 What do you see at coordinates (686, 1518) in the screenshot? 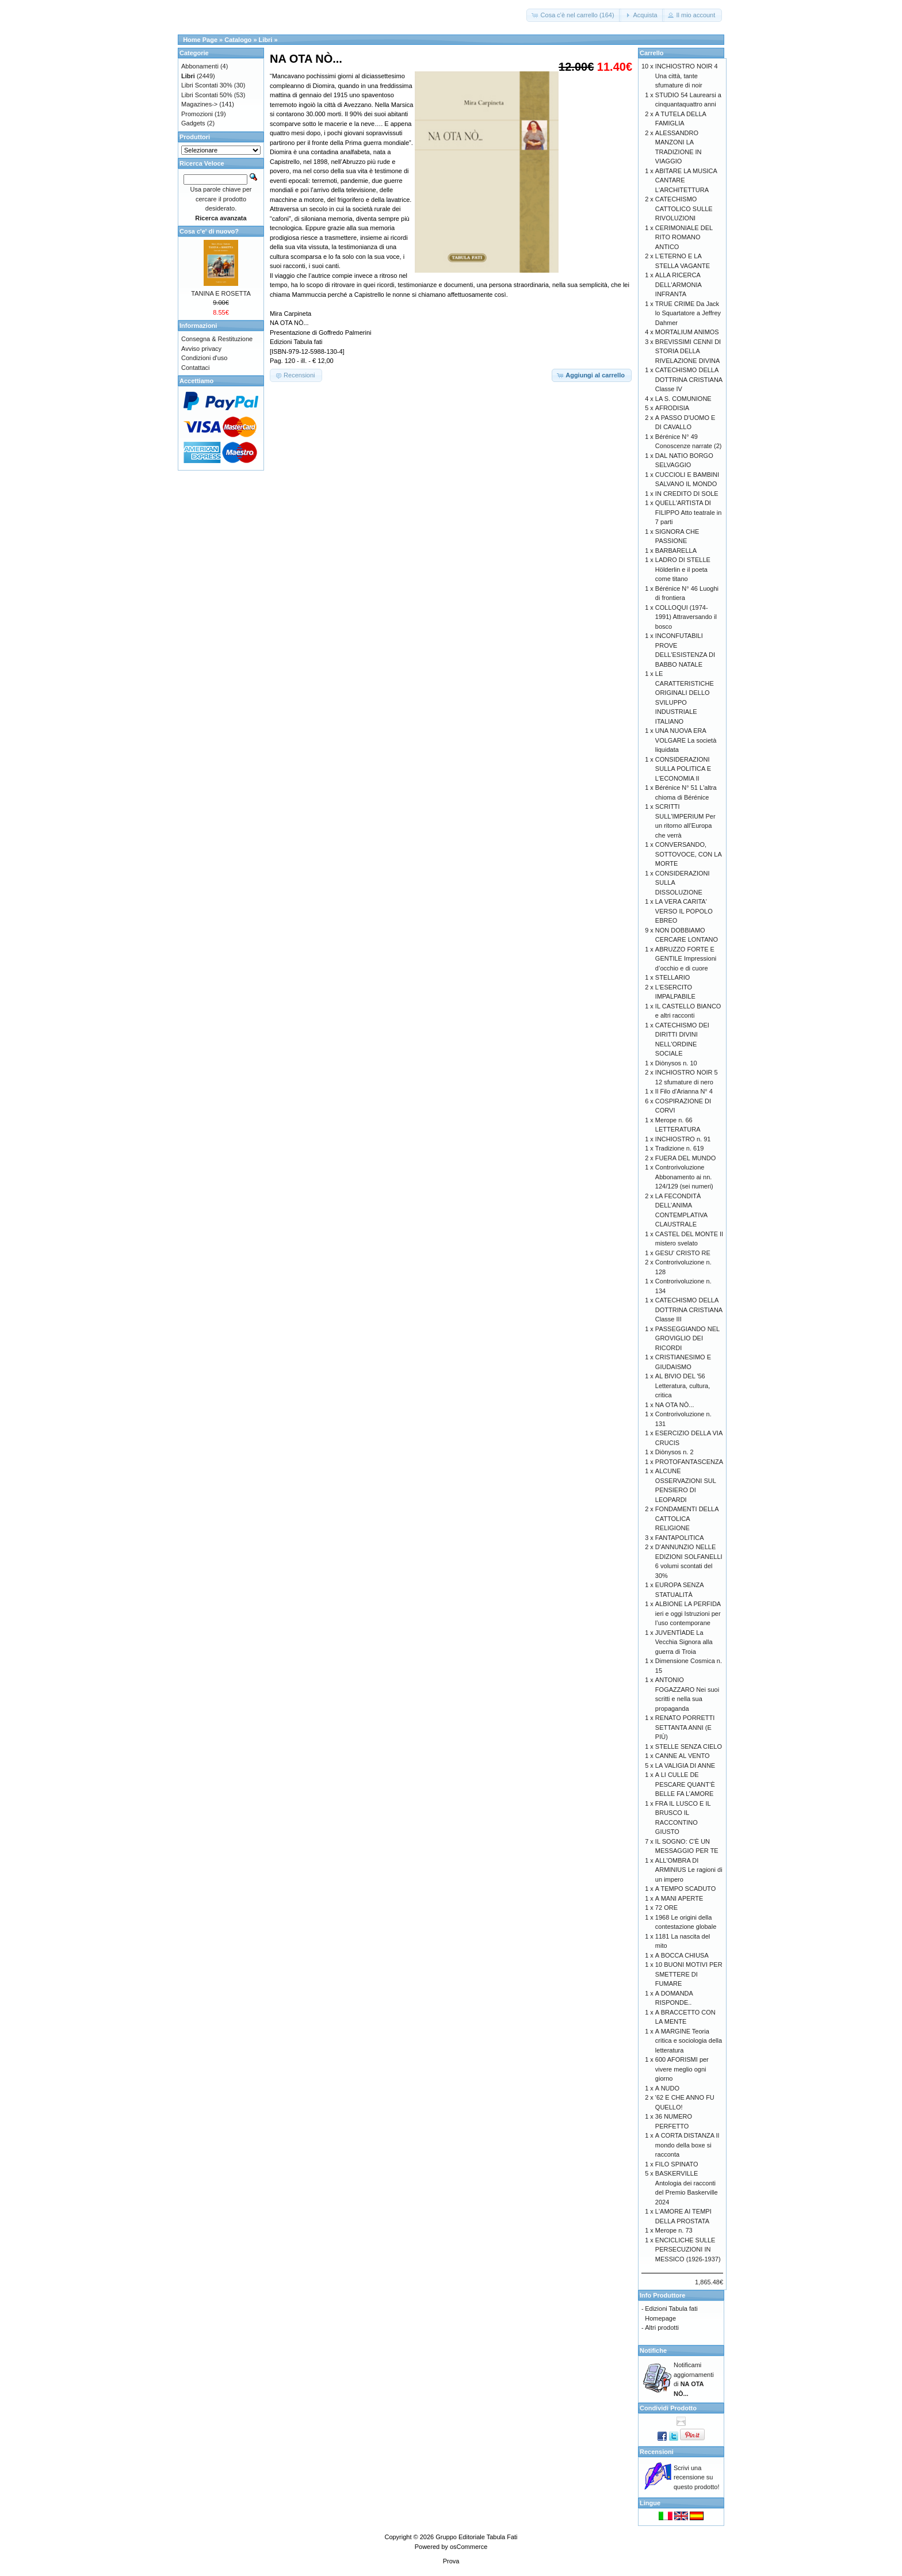
I see `FONDAMENTI DELLA CATTOLICA RELIGIONE` at bounding box center [686, 1518].